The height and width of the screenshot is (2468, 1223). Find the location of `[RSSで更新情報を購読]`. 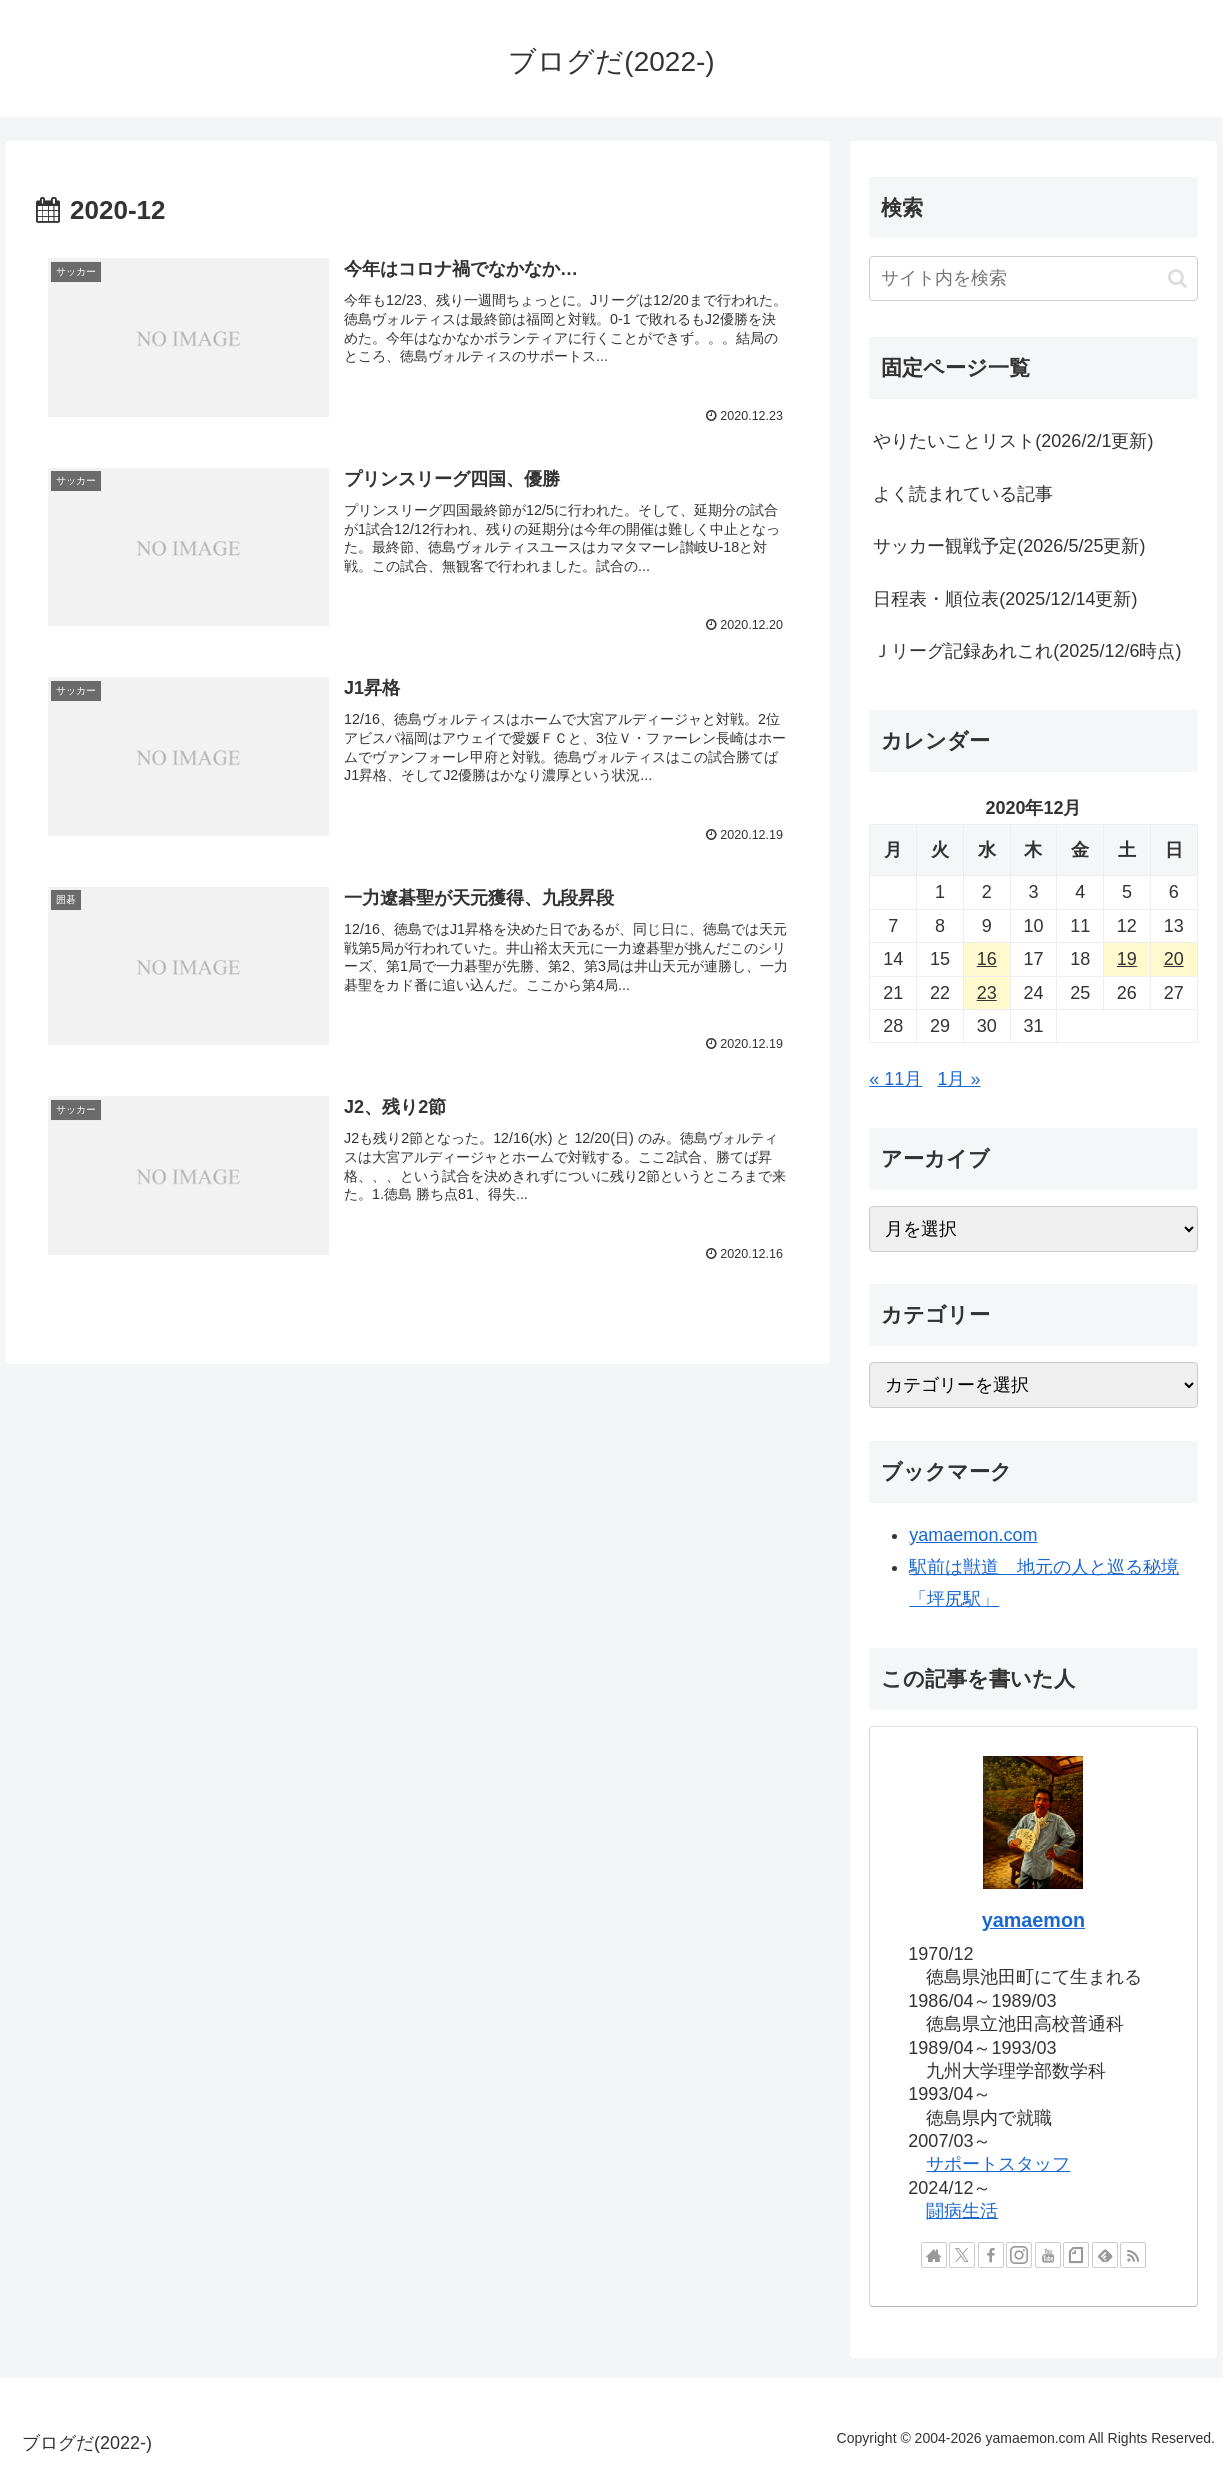

[RSSで更新情報を購読] is located at coordinates (1133, 2255).